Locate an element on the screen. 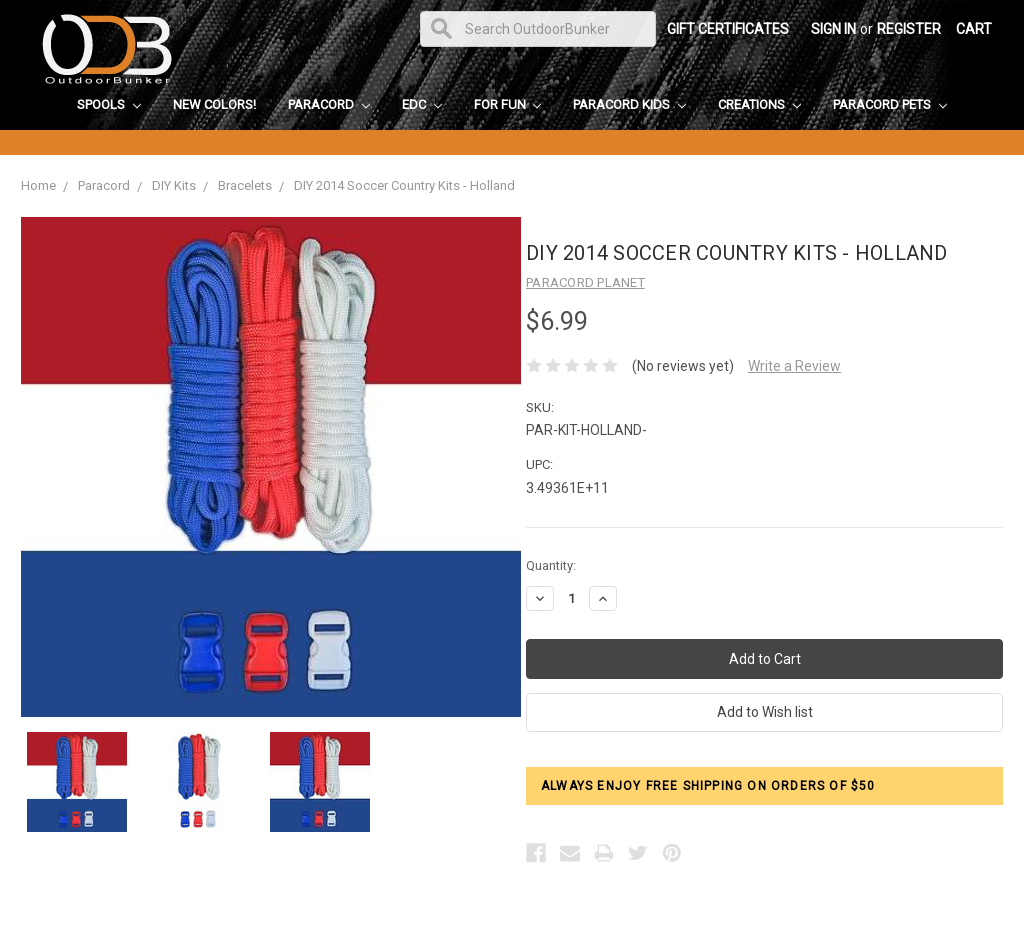  EDC is located at coordinates (422, 104).